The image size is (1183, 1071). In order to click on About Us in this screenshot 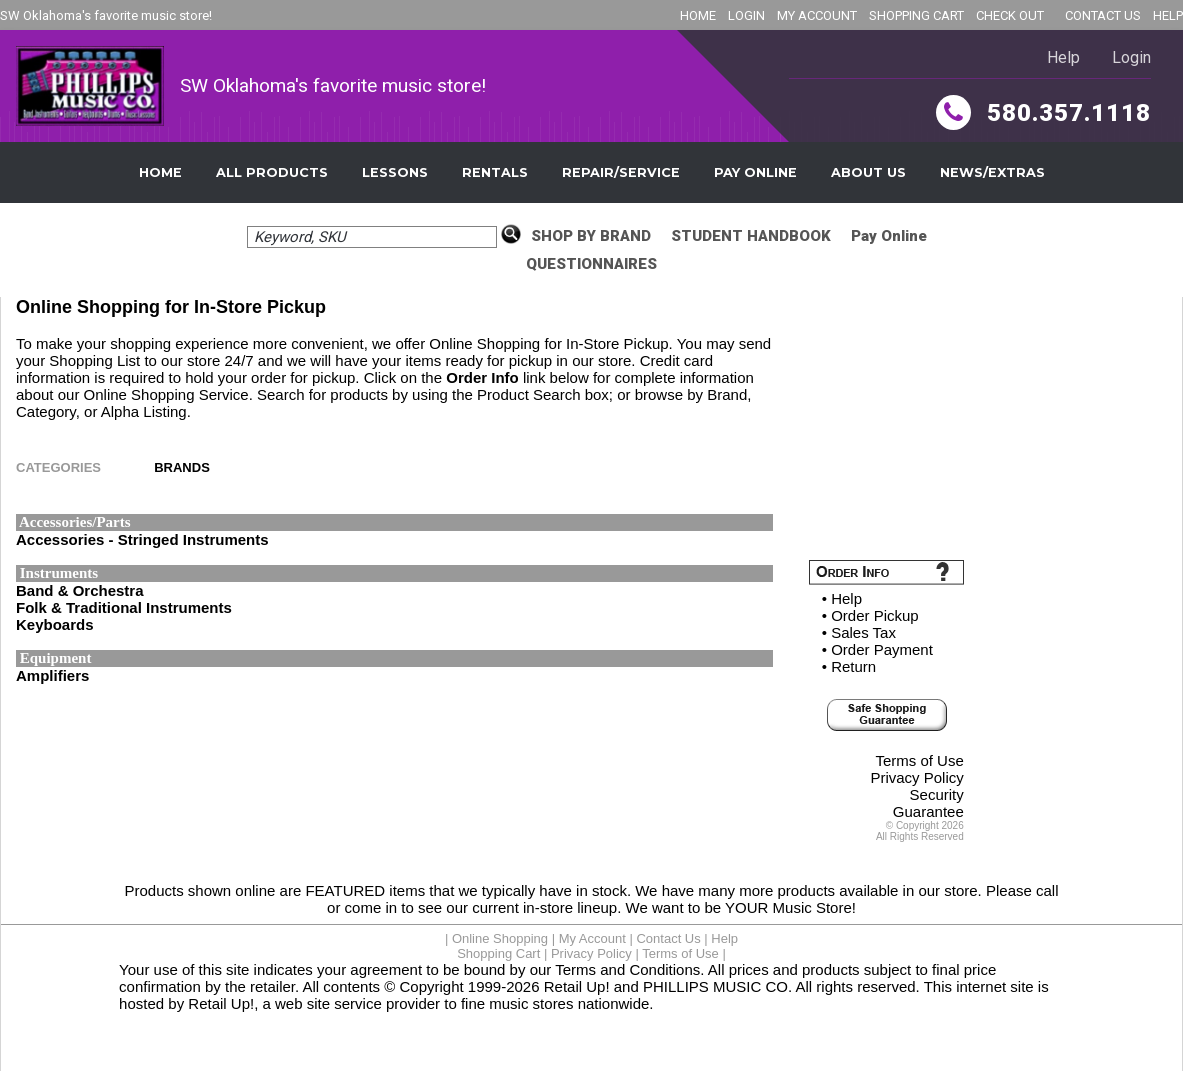, I will do `click(868, 172)`.